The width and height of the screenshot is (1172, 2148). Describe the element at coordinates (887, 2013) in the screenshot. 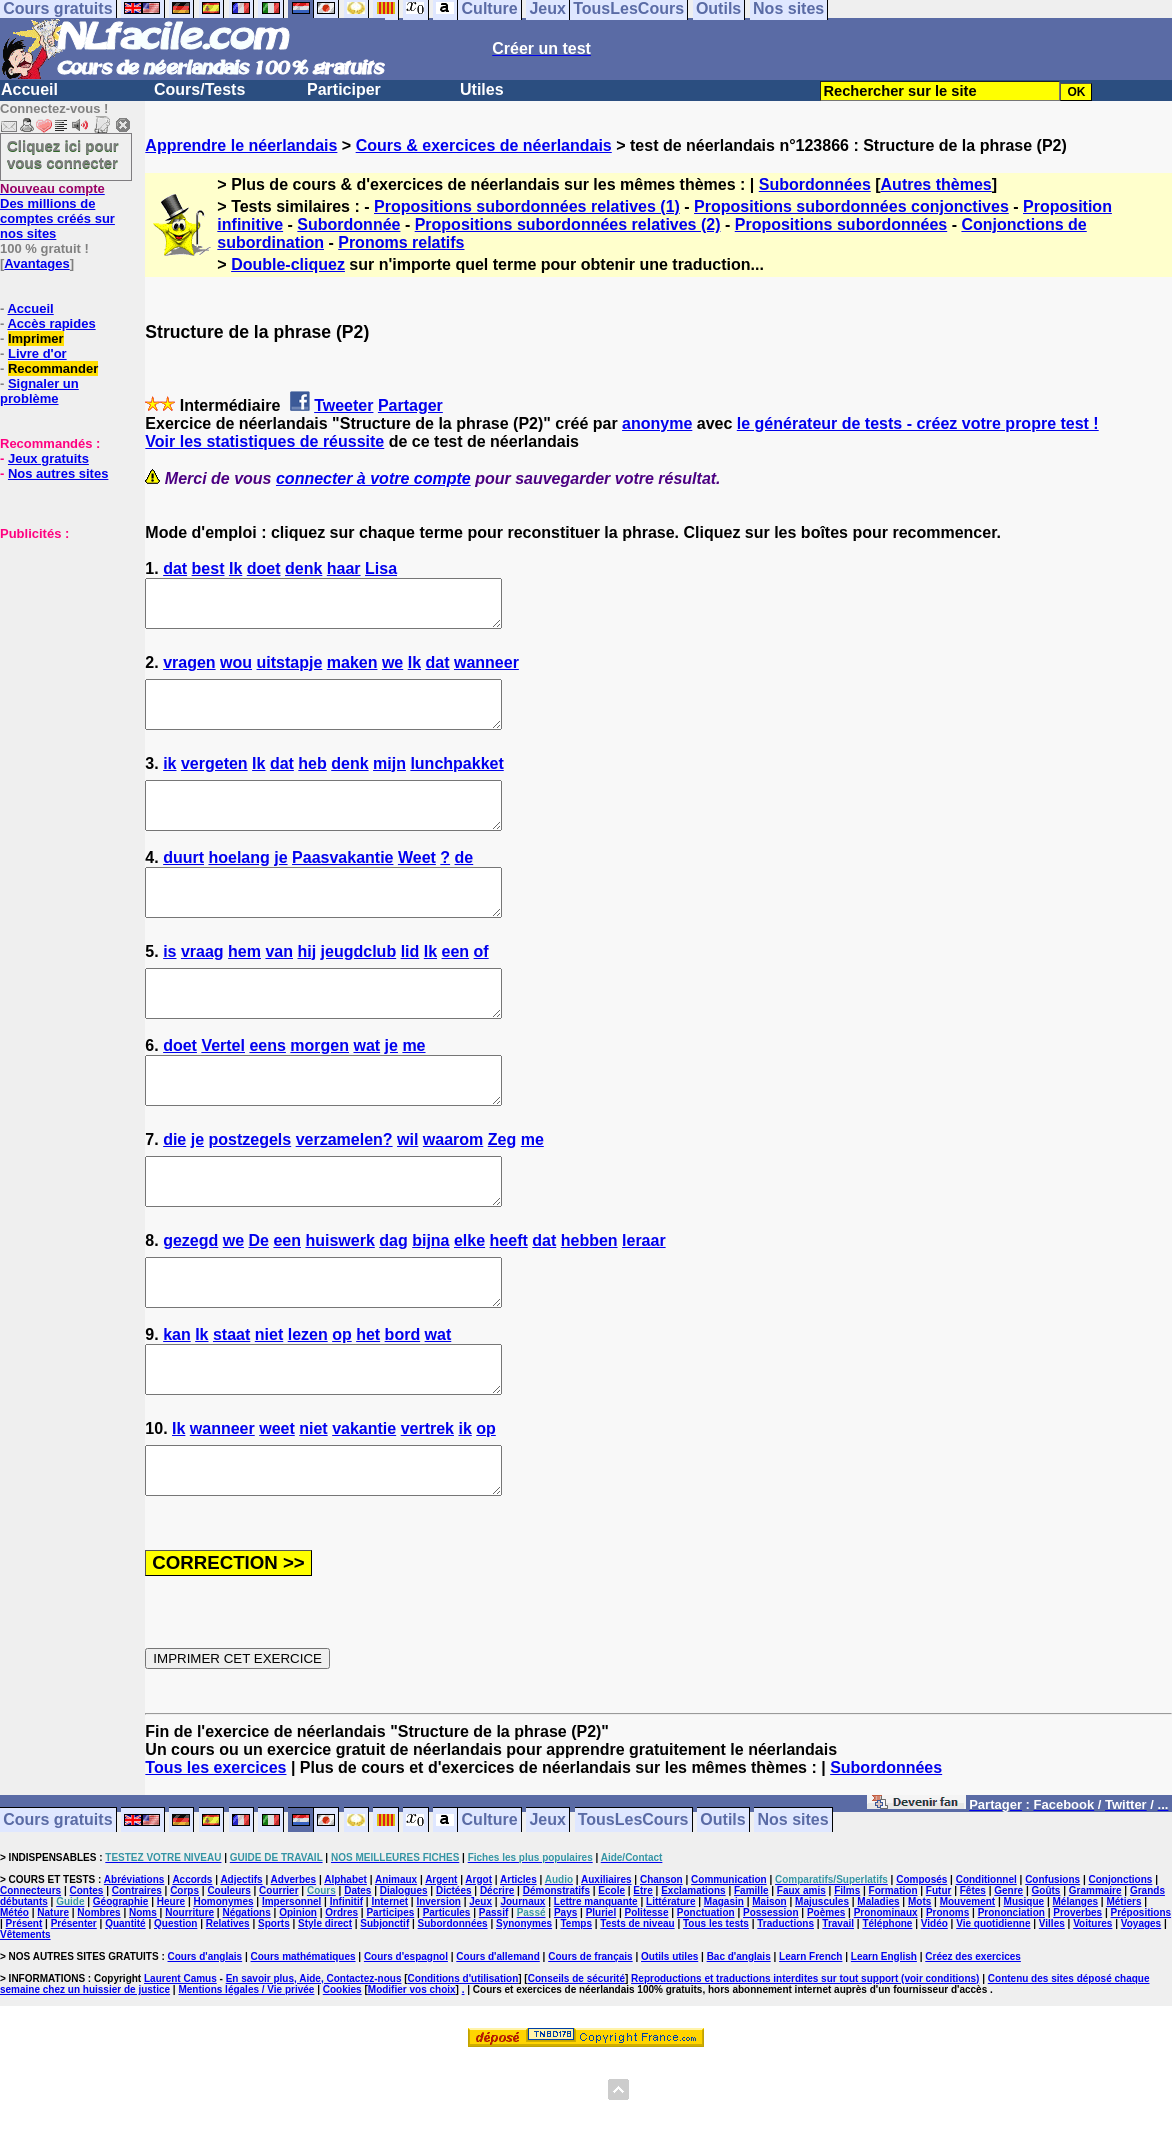

I see `Téléphone` at that location.